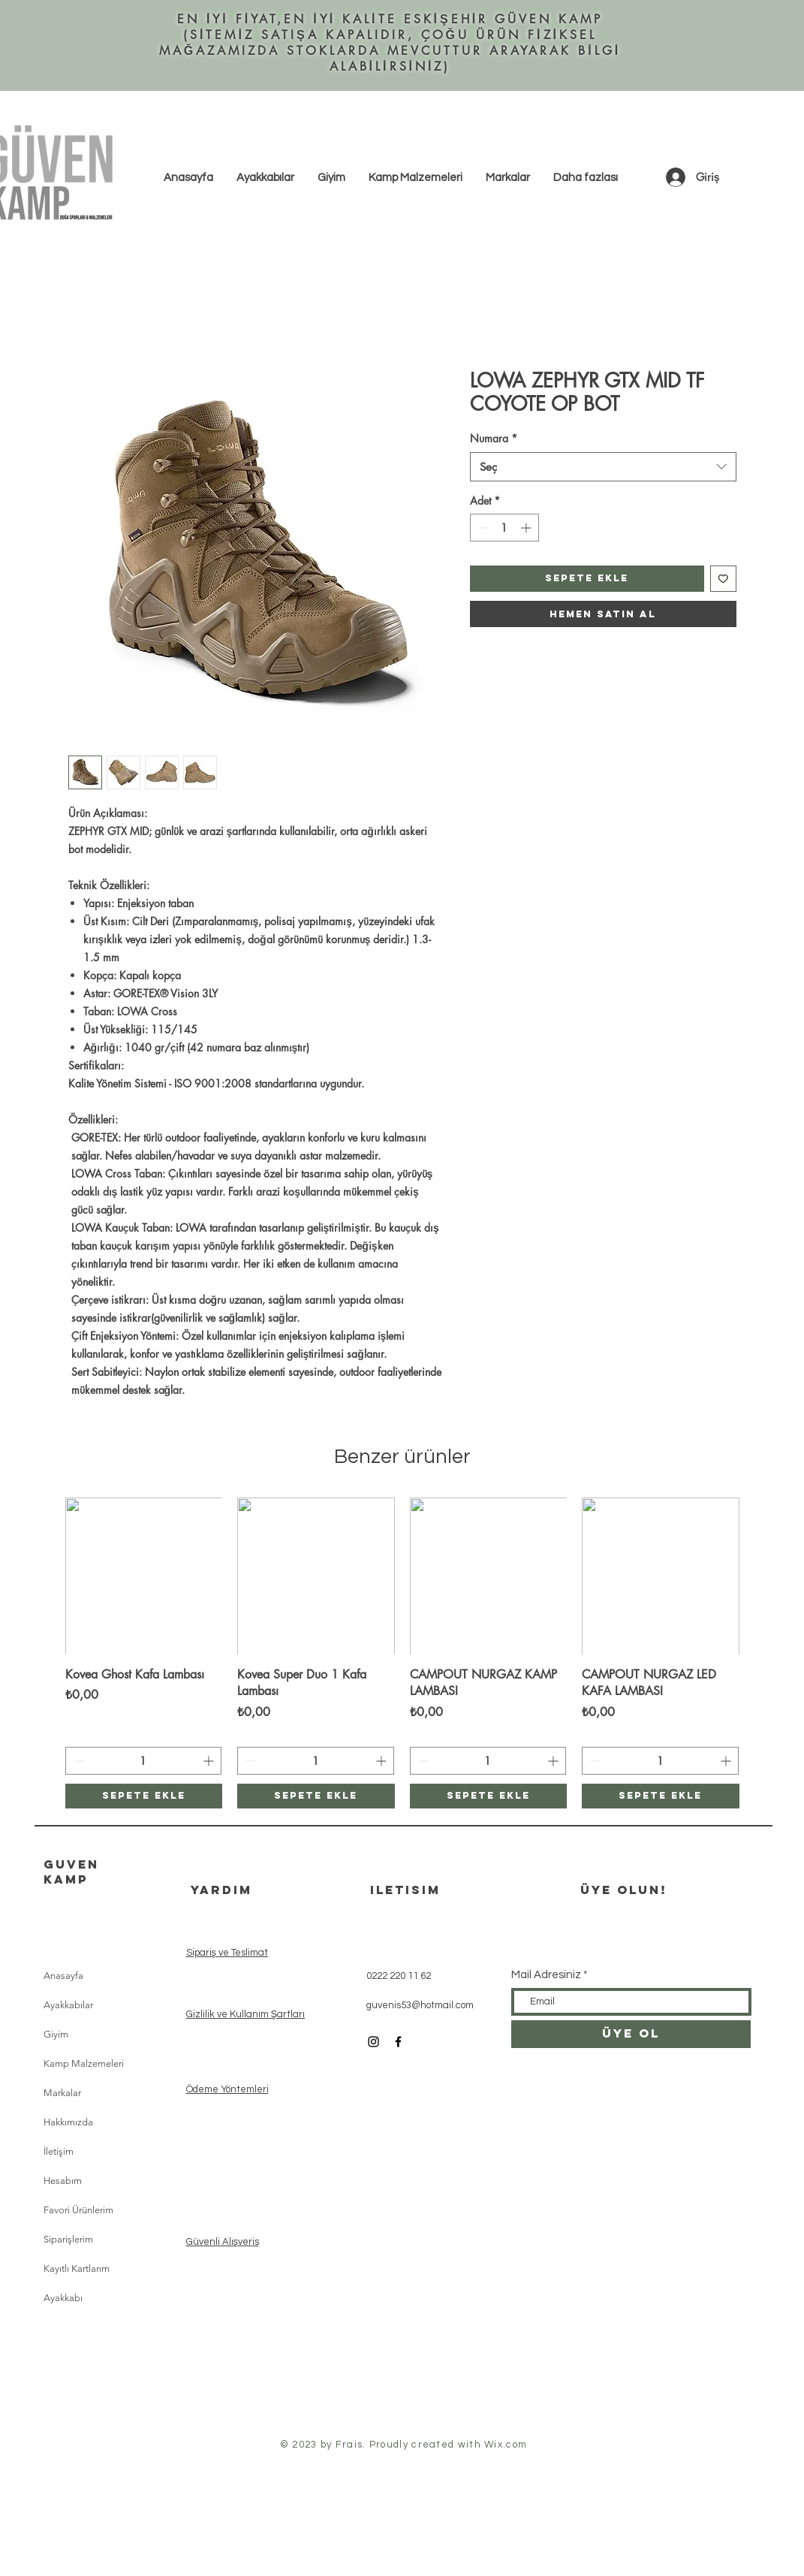 The image size is (804, 2576). I want to click on Ayakkabı, so click(63, 2297).